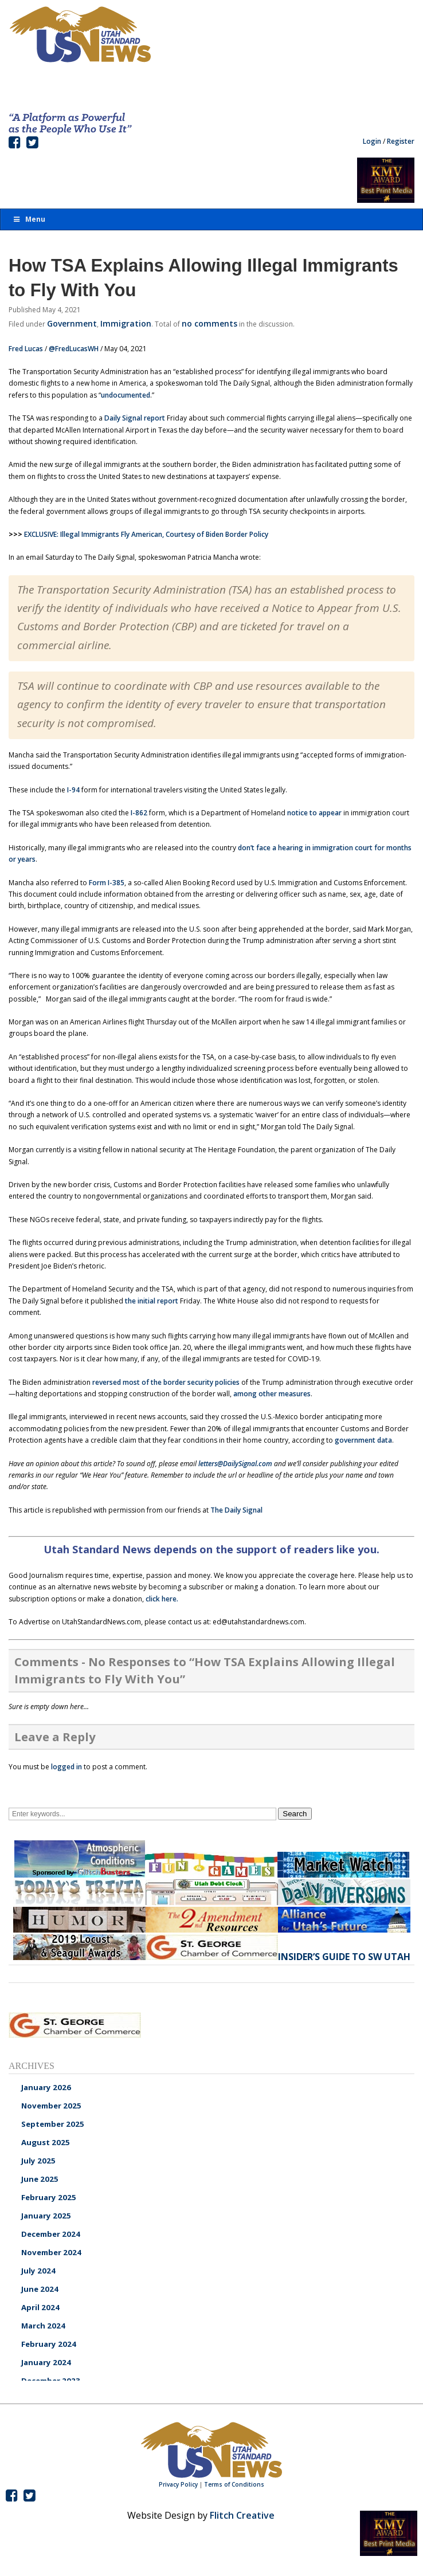  What do you see at coordinates (45, 2142) in the screenshot?
I see `August 2025` at bounding box center [45, 2142].